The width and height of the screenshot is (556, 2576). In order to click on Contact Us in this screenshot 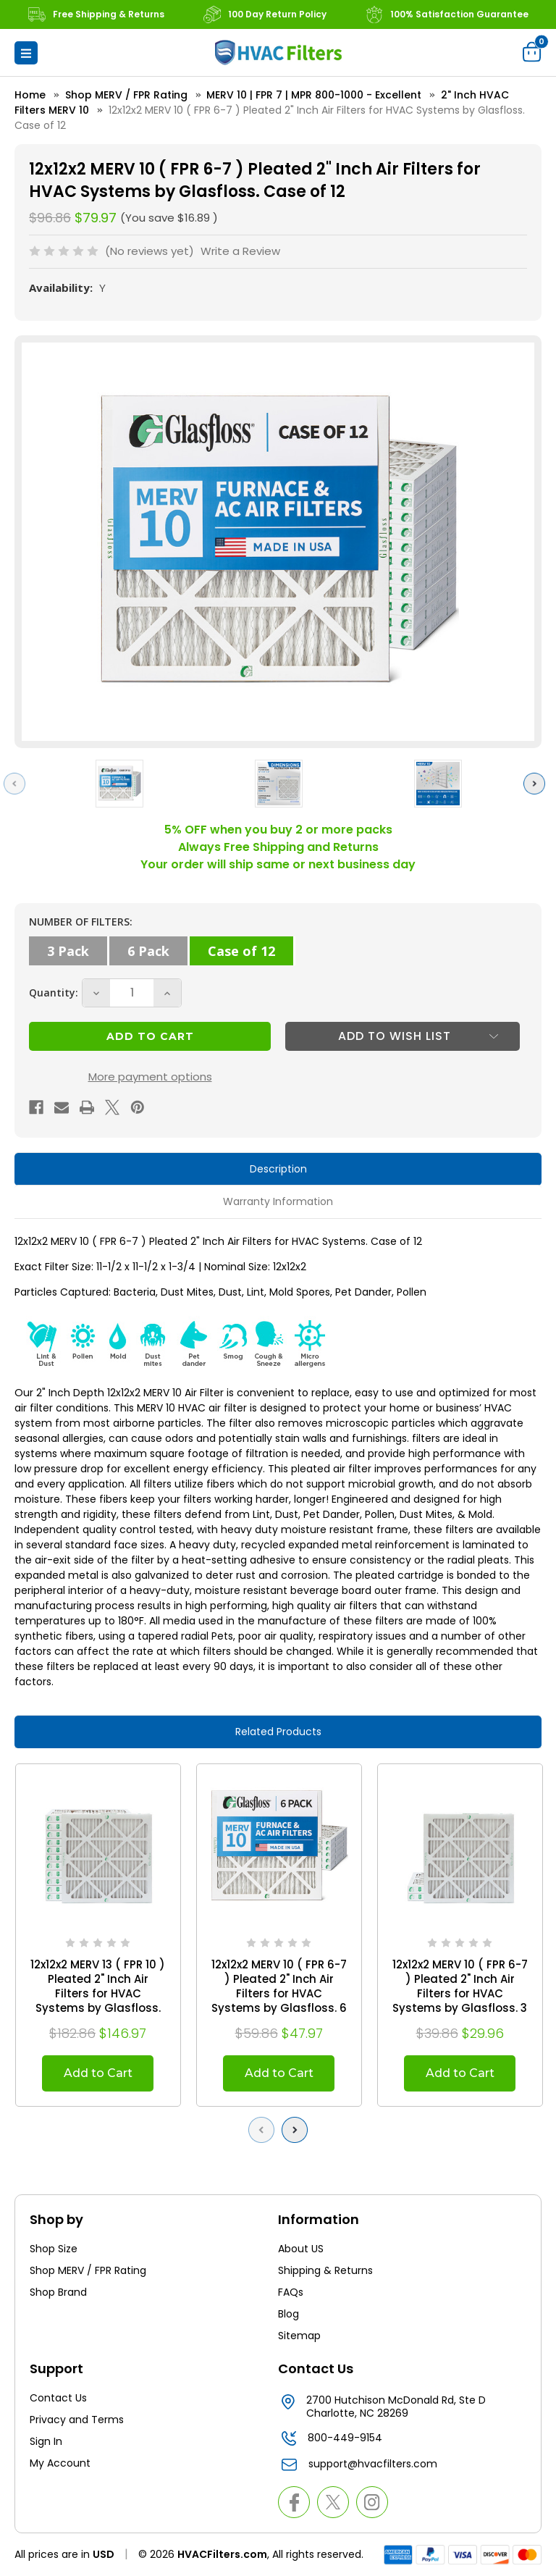, I will do `click(58, 2398)`.